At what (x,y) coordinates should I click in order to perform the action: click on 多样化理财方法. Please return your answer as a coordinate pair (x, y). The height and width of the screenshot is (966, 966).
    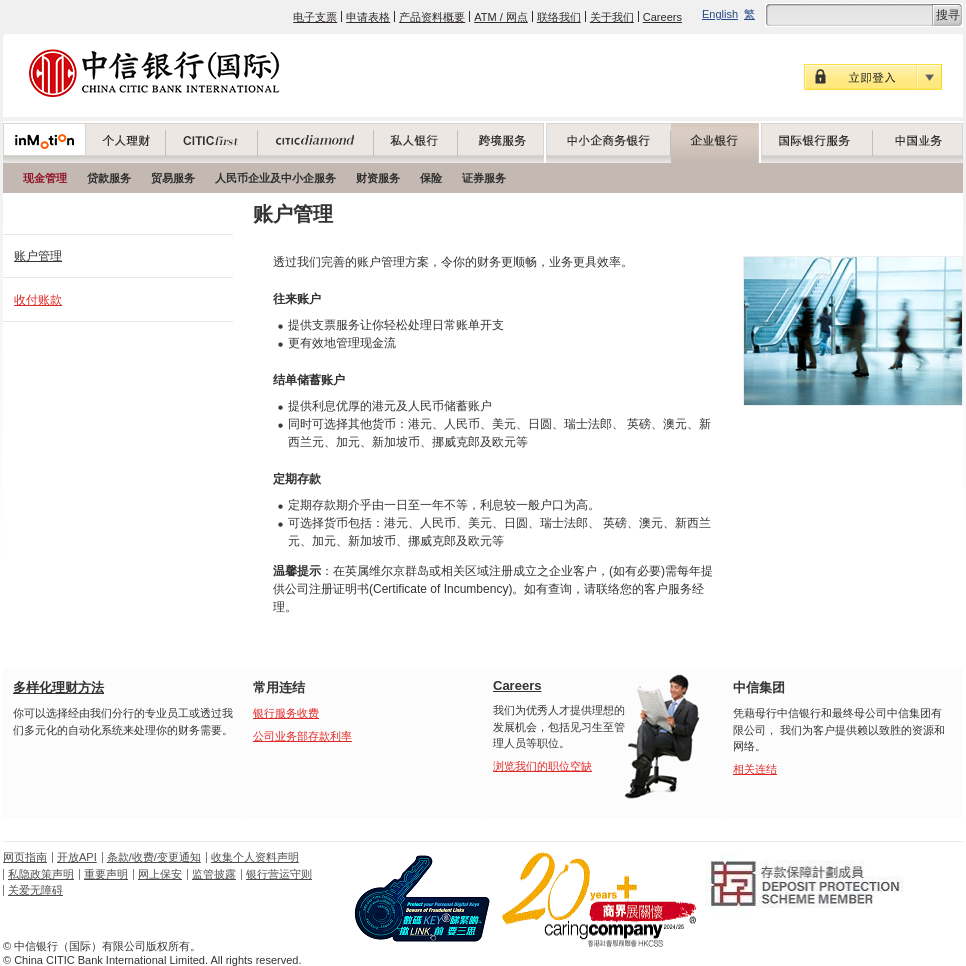
    Looking at the image, I should click on (58, 687).